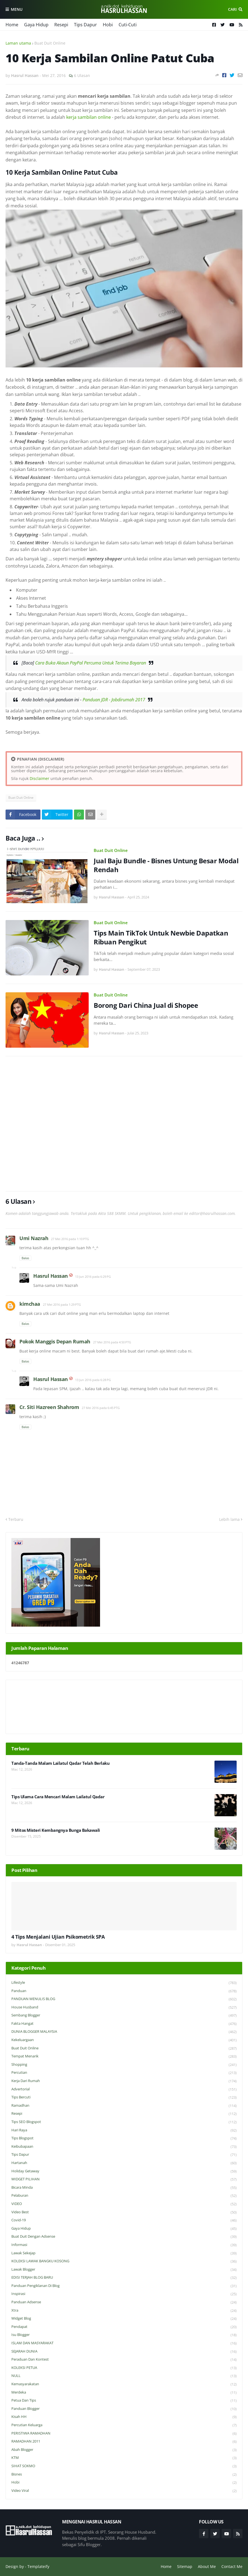 The width and height of the screenshot is (248, 2576). Describe the element at coordinates (124, 2220) in the screenshot. I see `Covid-19` at that location.